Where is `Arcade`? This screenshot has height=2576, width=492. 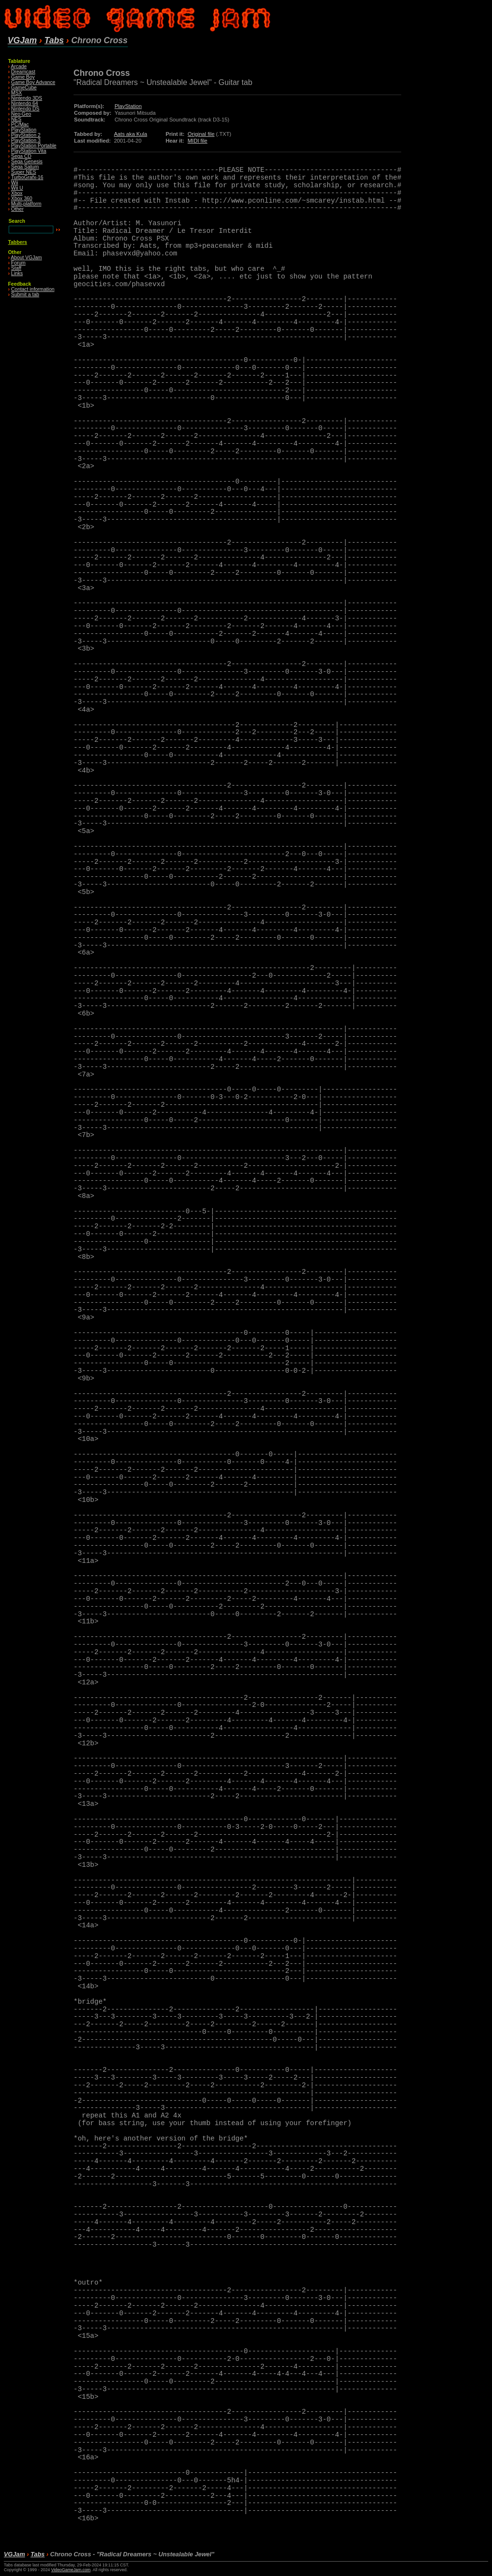 Arcade is located at coordinates (19, 66).